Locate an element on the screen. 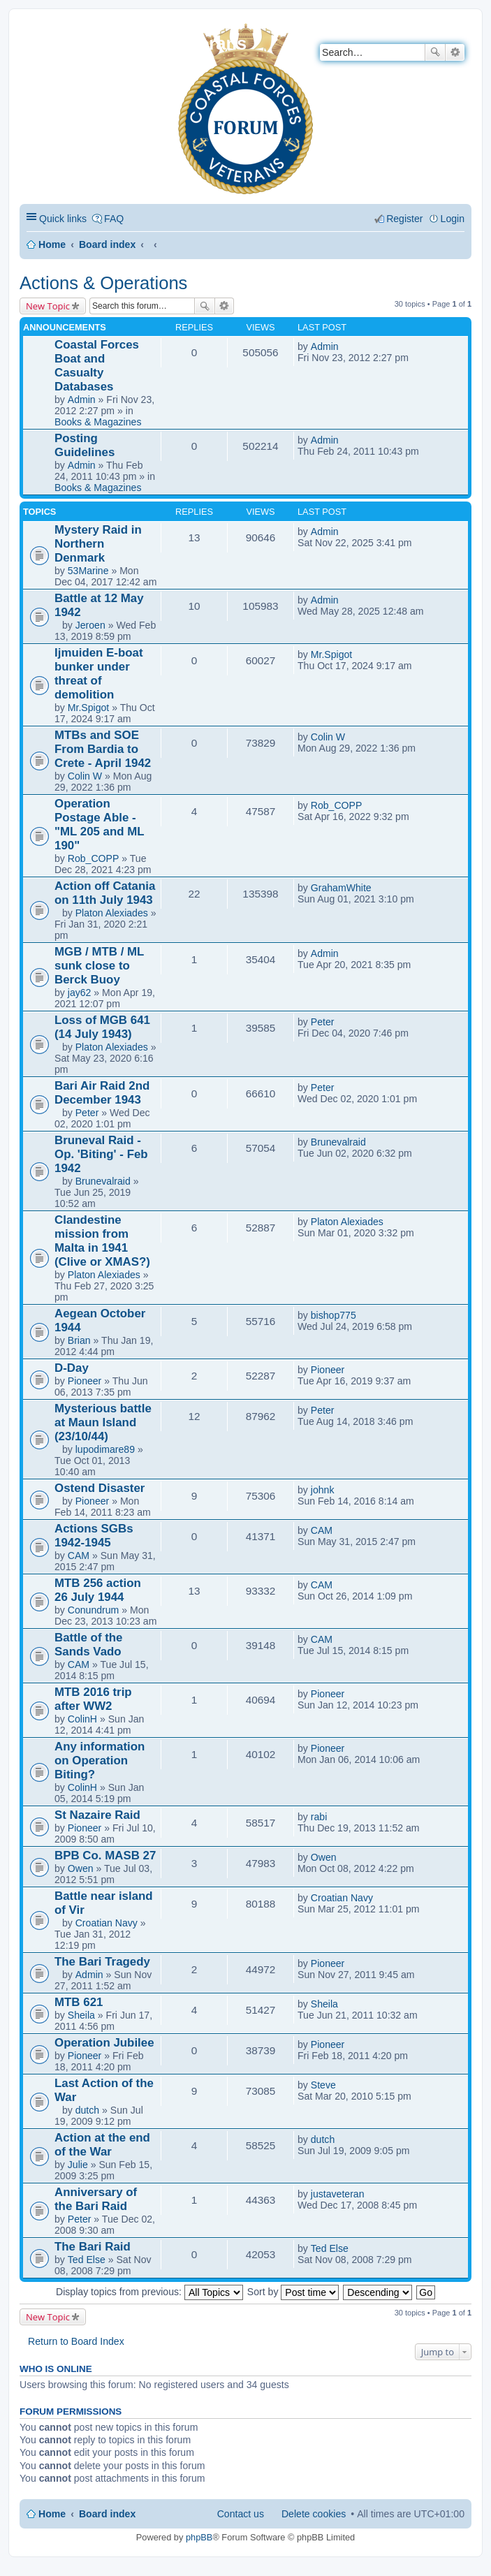 This screenshot has height=2576, width=491. Home is located at coordinates (52, 244).